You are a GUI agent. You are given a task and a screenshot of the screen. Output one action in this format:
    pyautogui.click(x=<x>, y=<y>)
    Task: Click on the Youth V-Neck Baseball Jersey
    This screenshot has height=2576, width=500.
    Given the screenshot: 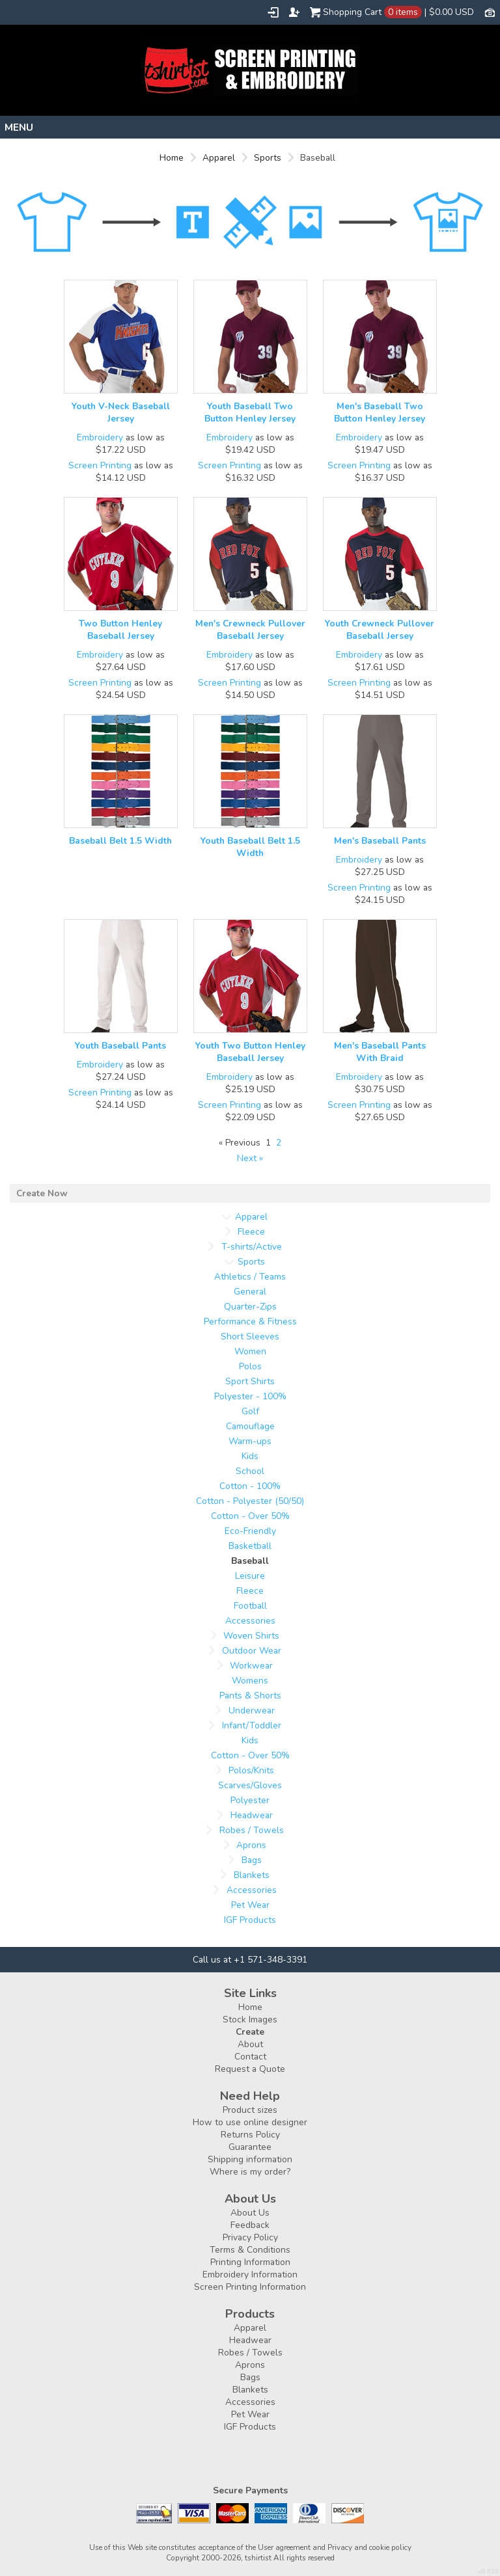 What is the action you would take?
    pyautogui.click(x=121, y=412)
    